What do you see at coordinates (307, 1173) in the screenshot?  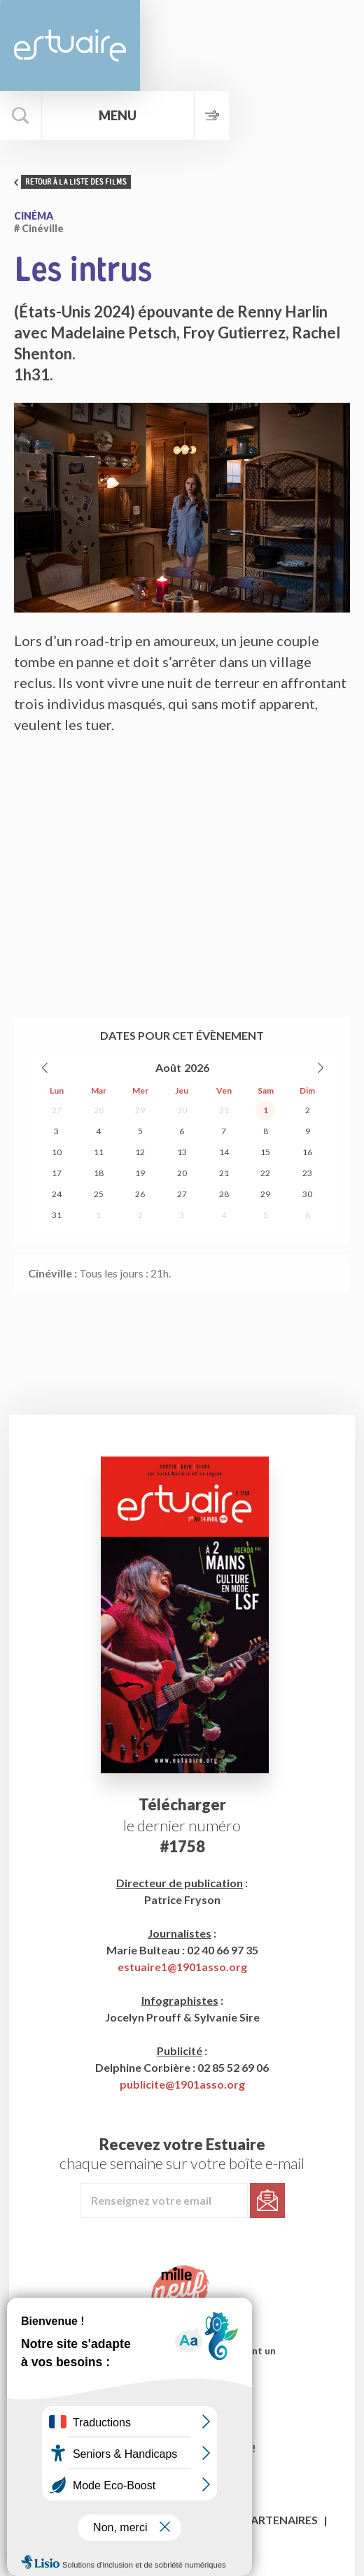 I see `23` at bounding box center [307, 1173].